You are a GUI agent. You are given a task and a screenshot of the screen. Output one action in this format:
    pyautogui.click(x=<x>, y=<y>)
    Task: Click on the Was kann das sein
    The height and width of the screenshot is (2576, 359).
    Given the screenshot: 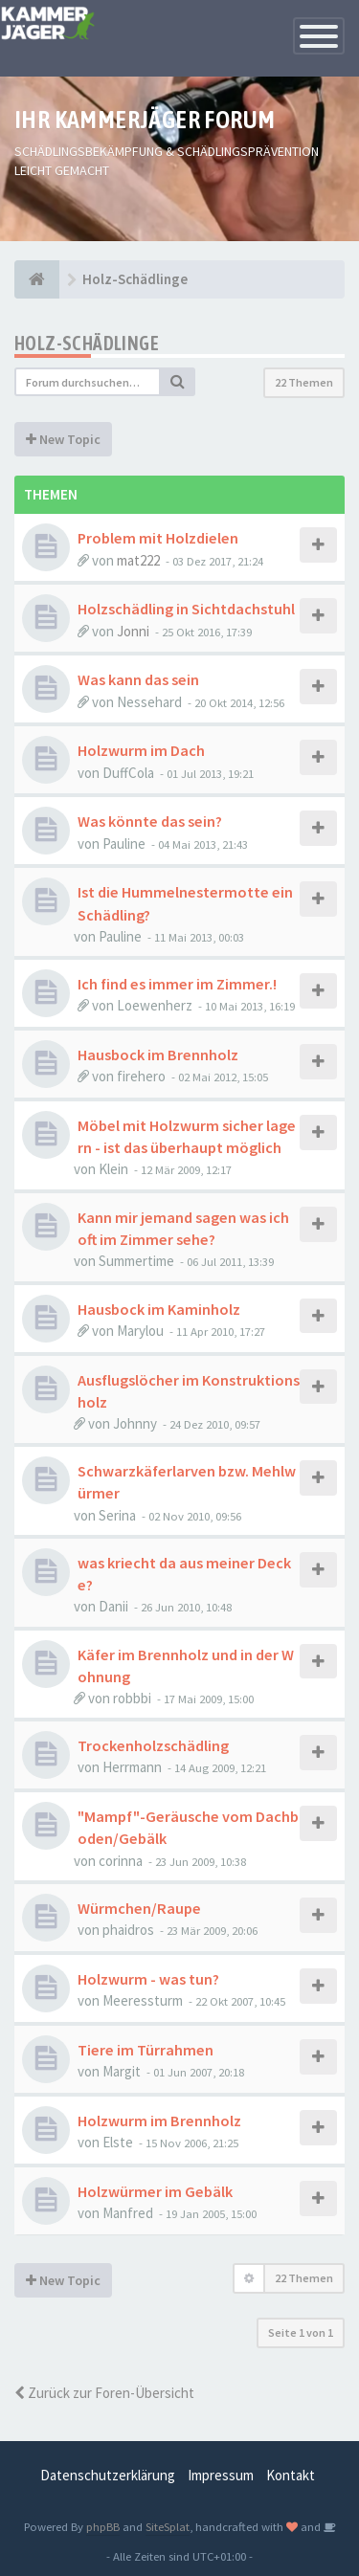 What is the action you would take?
    pyautogui.click(x=138, y=679)
    